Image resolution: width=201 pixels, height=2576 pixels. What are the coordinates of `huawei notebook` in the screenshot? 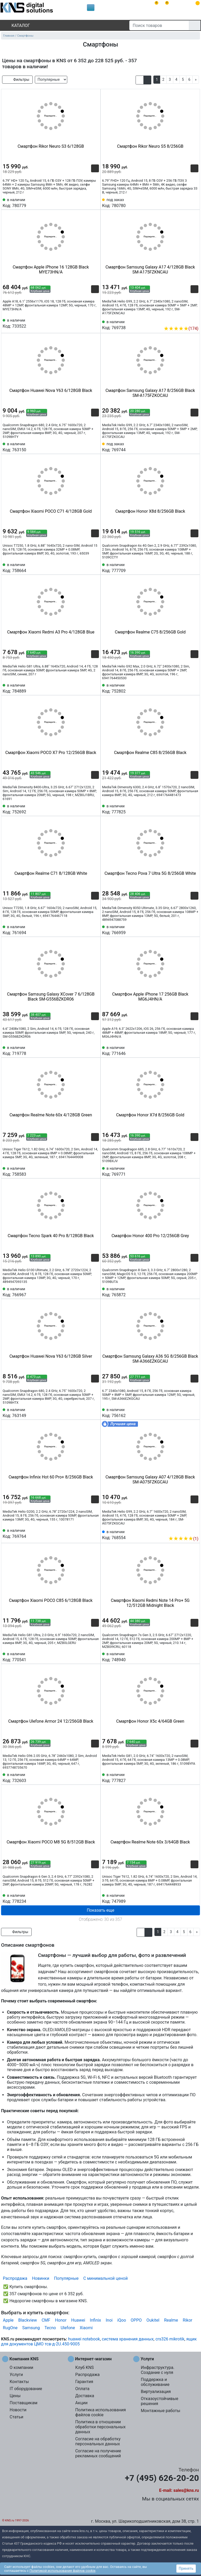 It's located at (84, 2339).